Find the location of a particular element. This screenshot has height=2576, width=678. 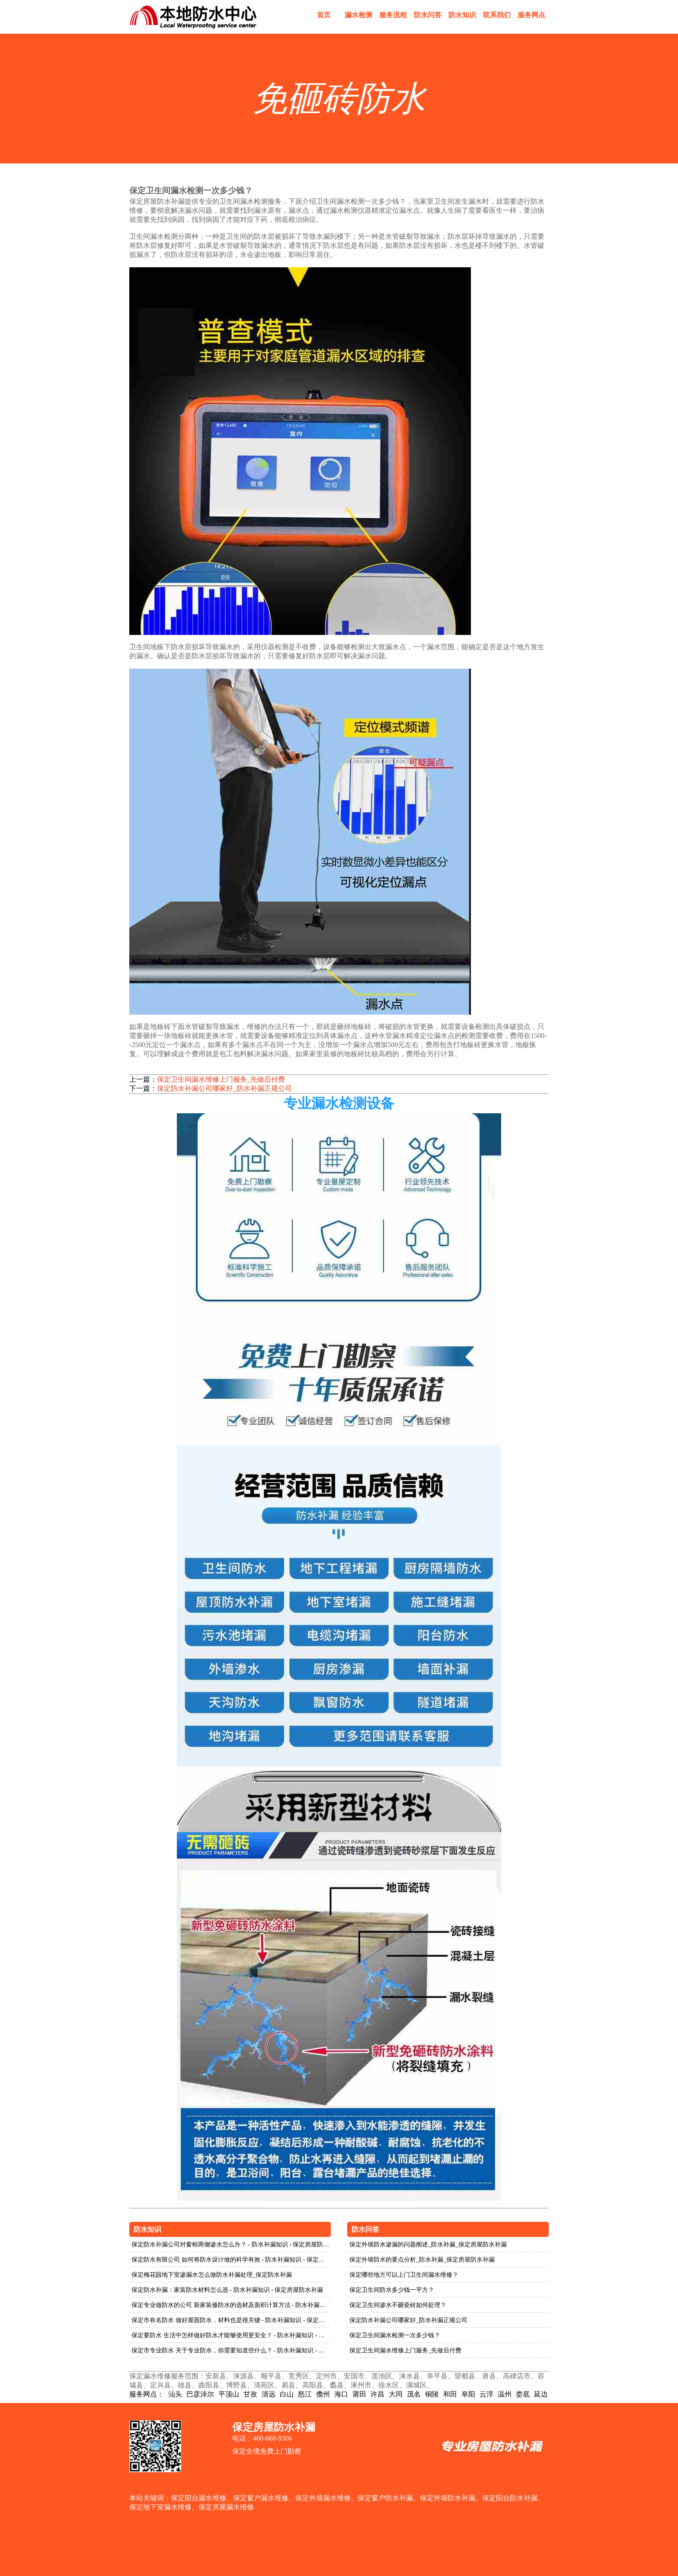

巴彦淖尔 is located at coordinates (200, 2394).